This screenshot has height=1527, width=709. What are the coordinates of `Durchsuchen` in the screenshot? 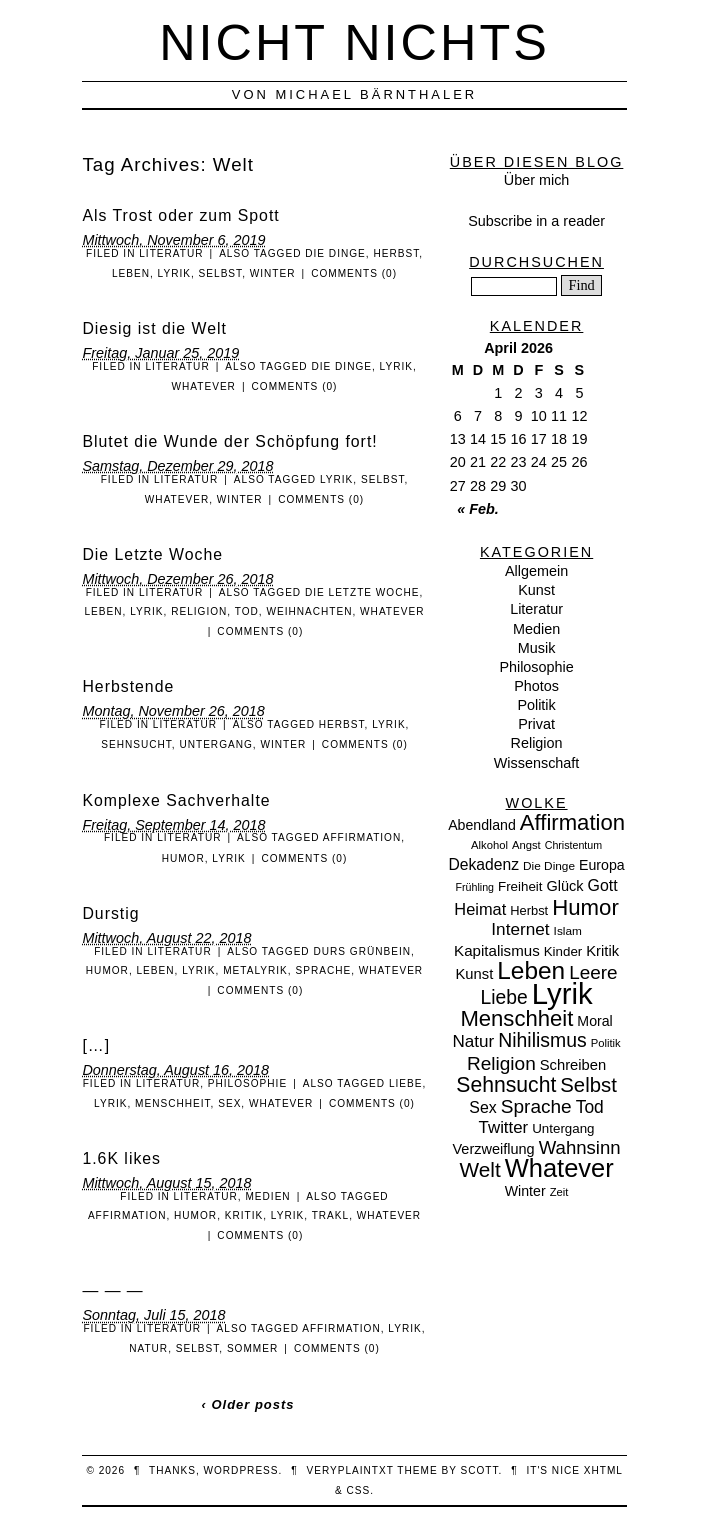 It's located at (536, 262).